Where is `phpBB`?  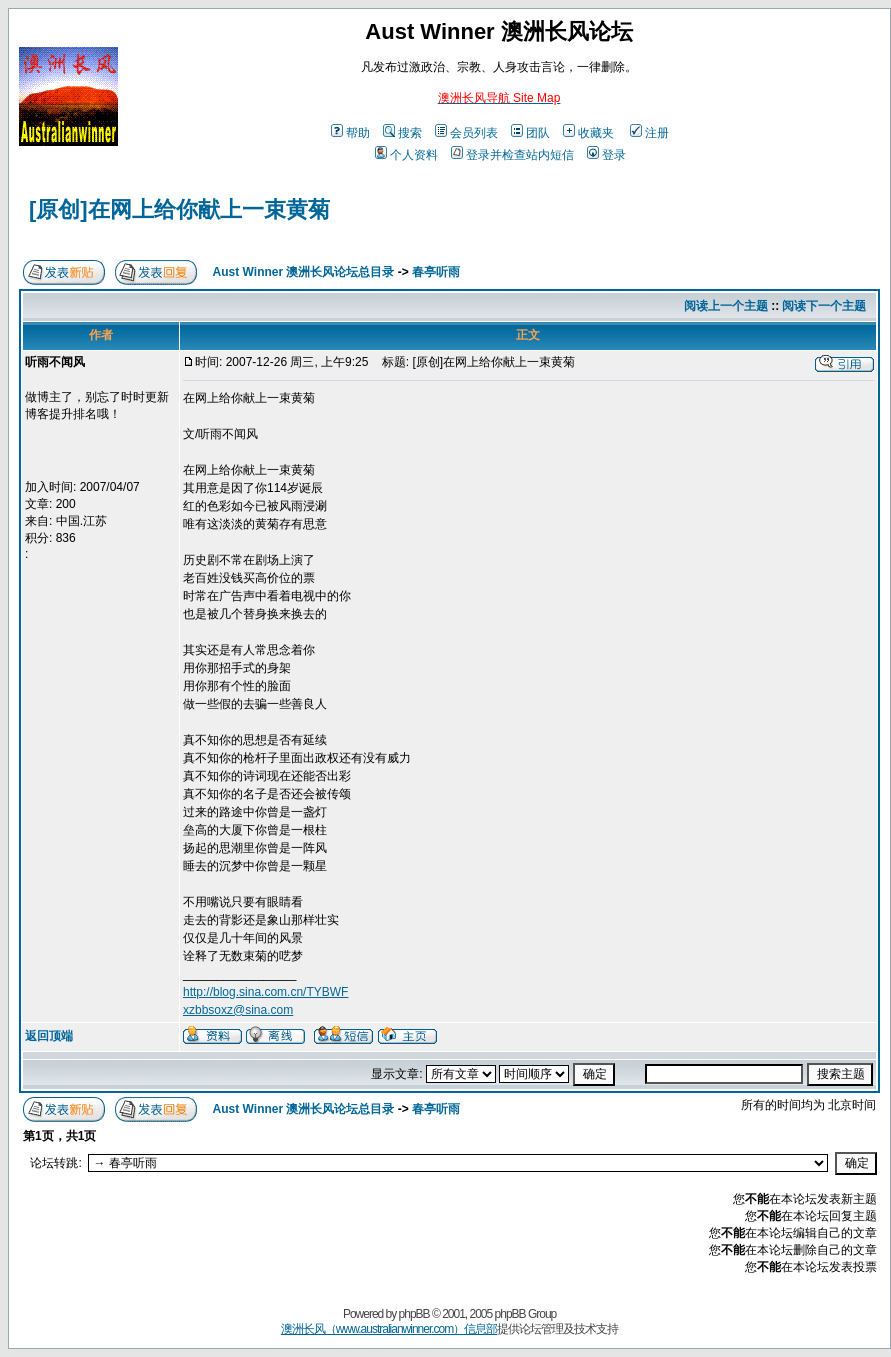
phpBB is located at coordinates (414, 1314).